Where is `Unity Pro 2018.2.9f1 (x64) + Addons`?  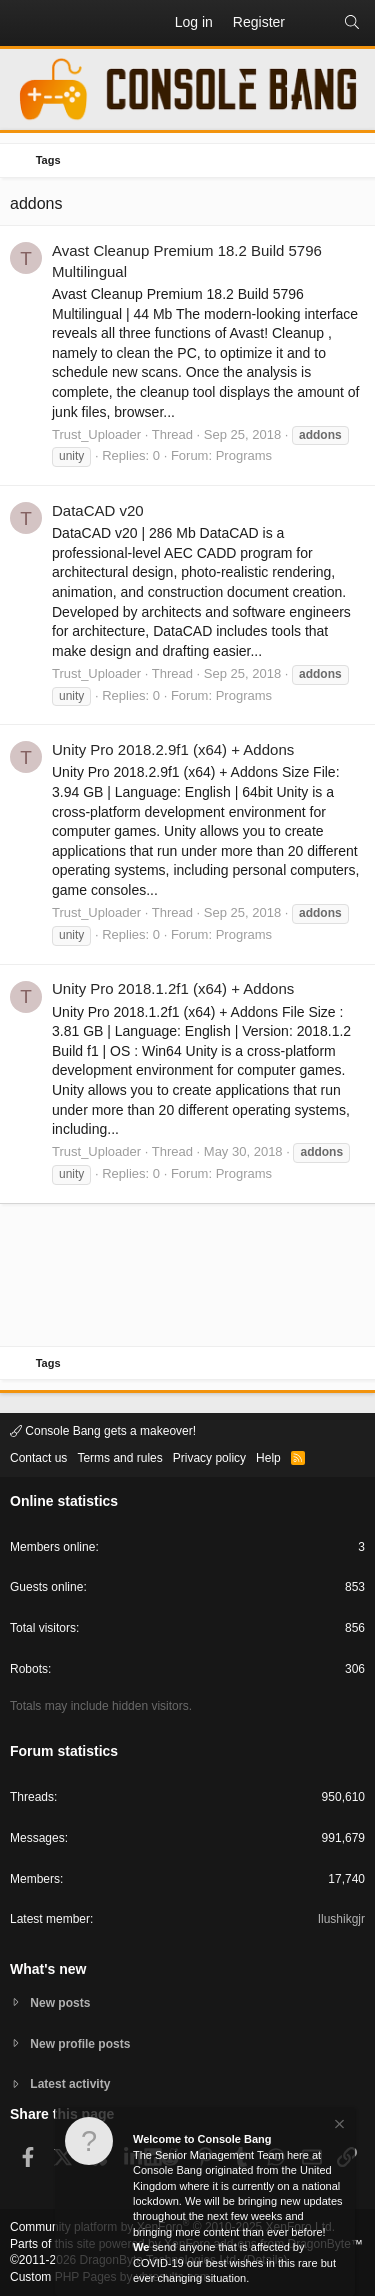 Unity Pro 2018.2.9f1 (x64) + Addons is located at coordinates (173, 749).